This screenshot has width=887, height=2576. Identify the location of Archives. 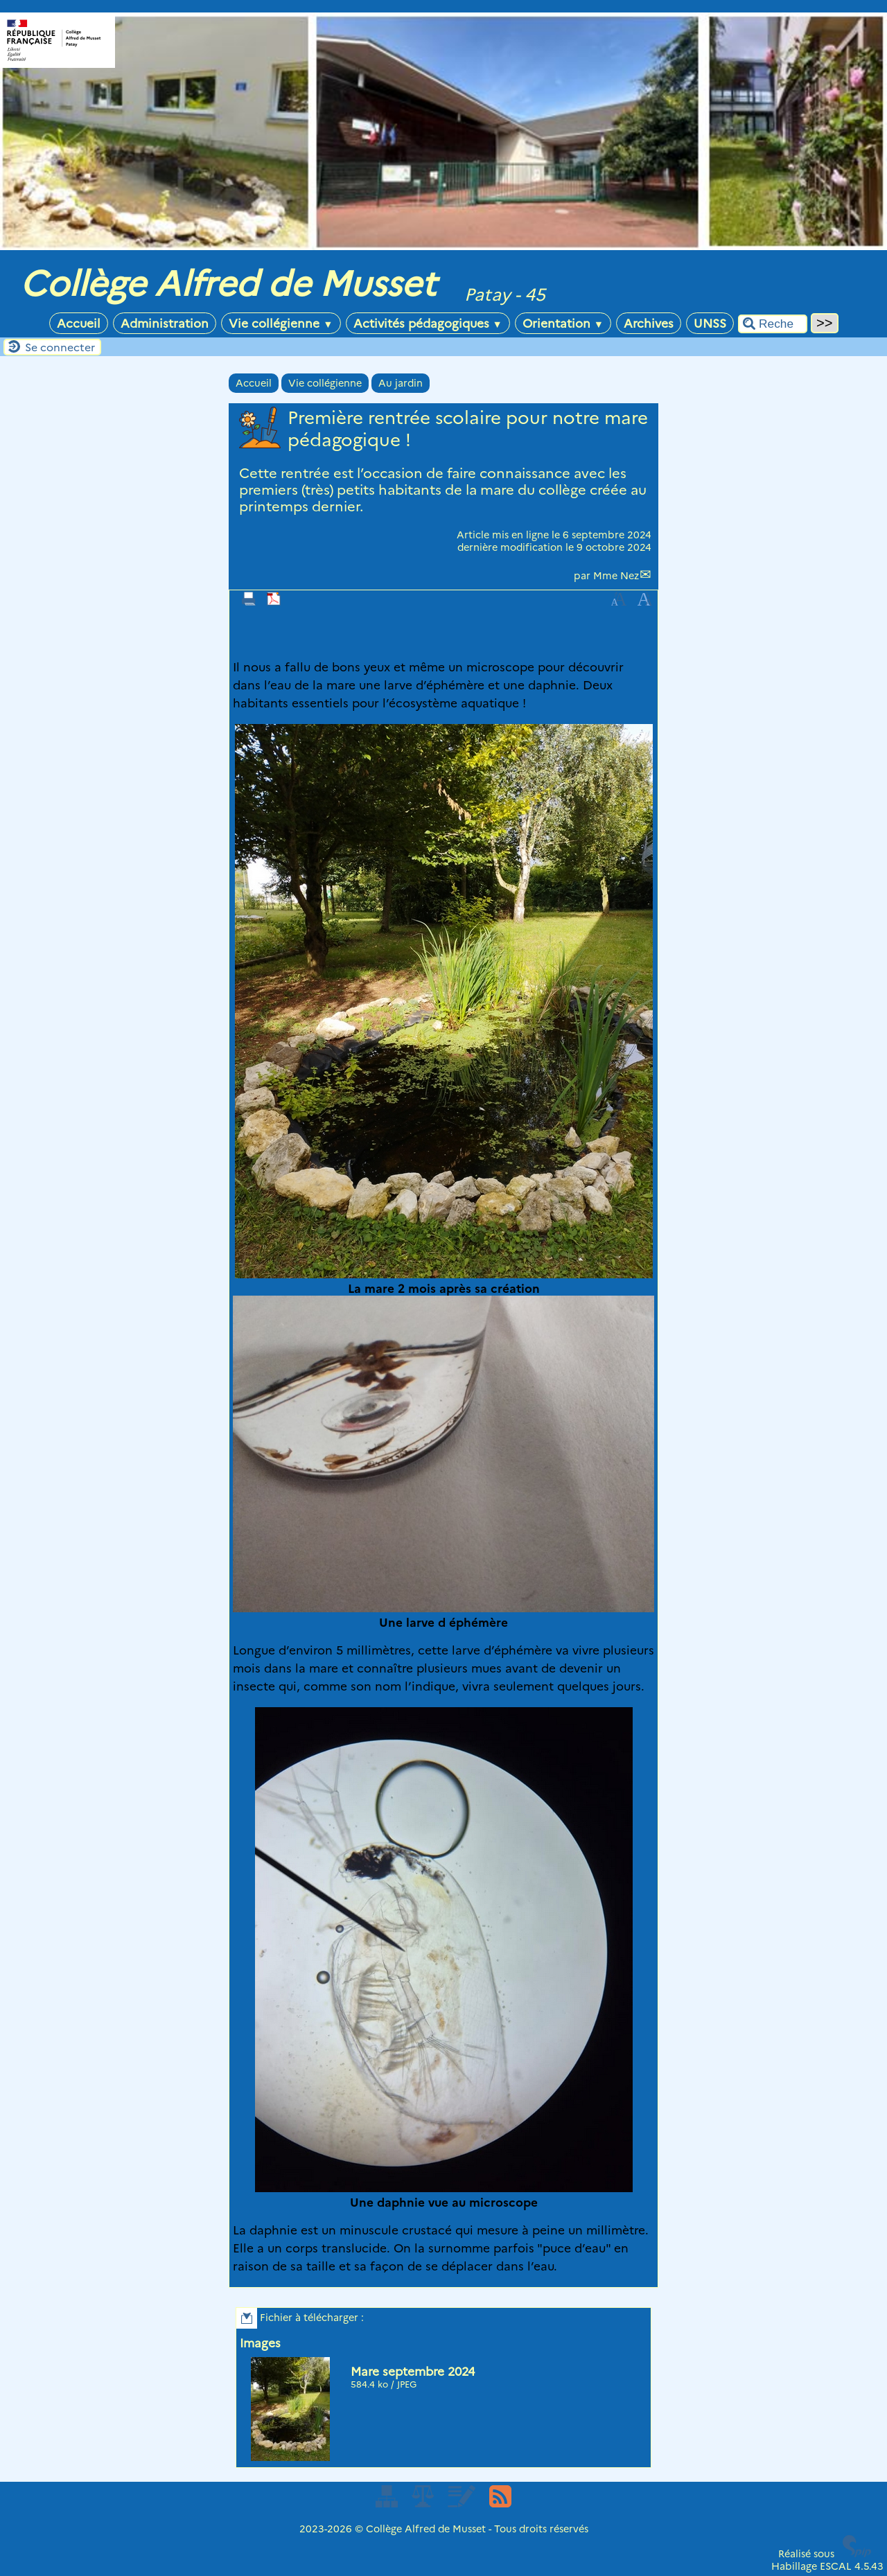
(649, 323).